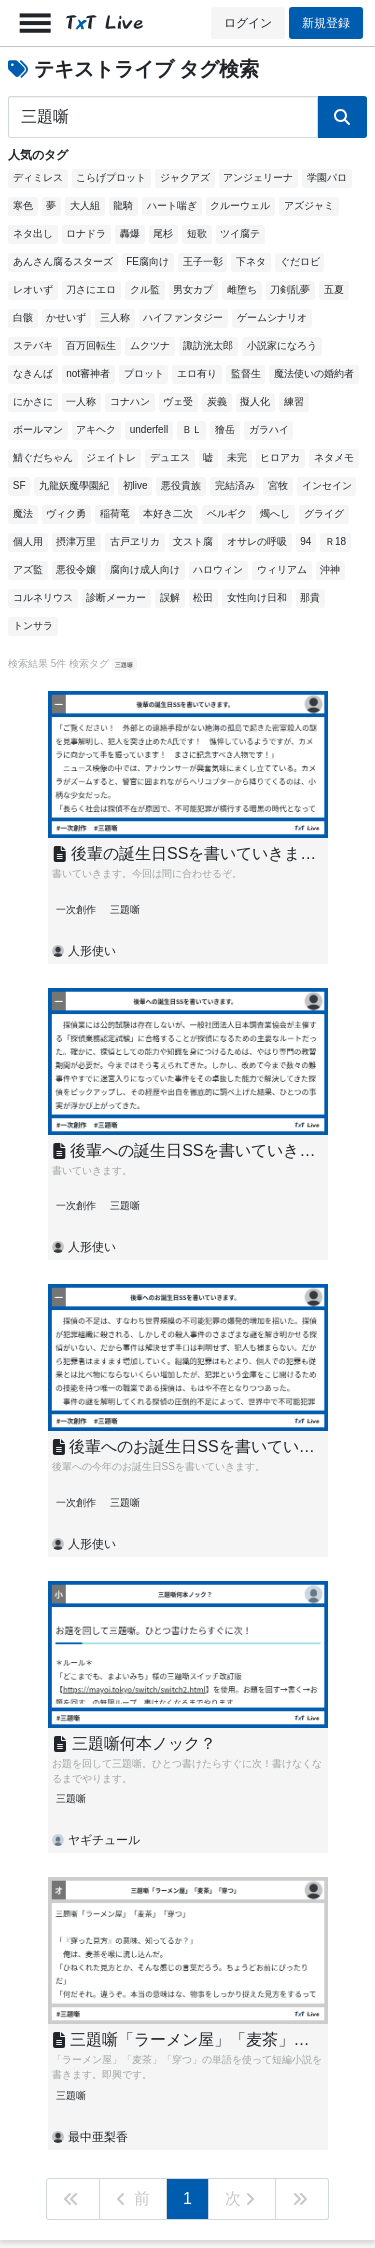 The image size is (375, 2248). What do you see at coordinates (235, 485) in the screenshot?
I see `完結済み` at bounding box center [235, 485].